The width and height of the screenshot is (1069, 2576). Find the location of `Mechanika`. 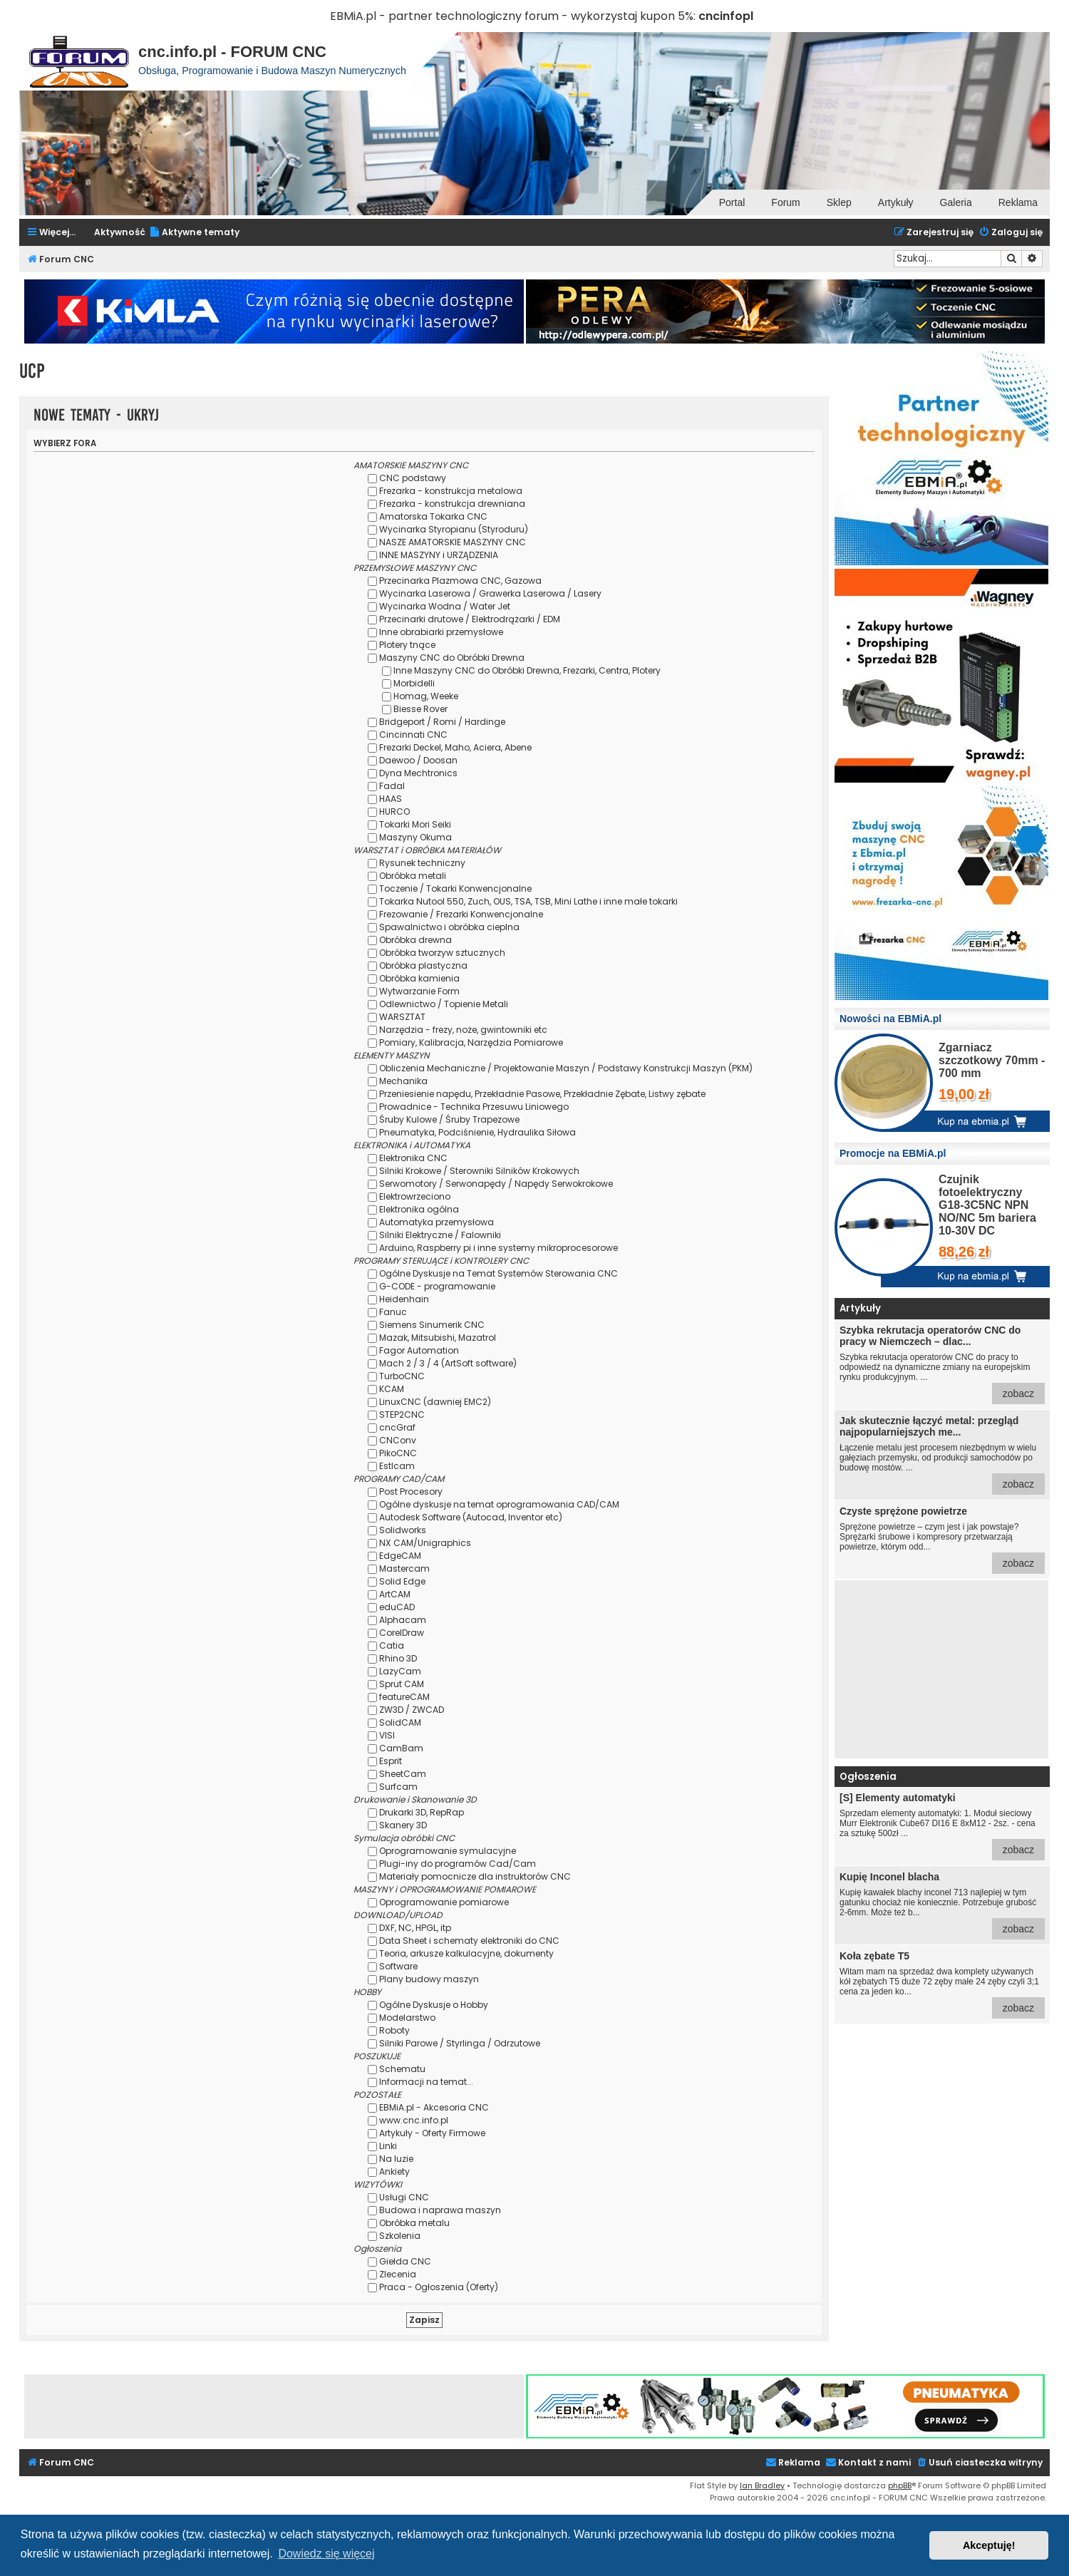

Mechanika is located at coordinates (403, 1081).